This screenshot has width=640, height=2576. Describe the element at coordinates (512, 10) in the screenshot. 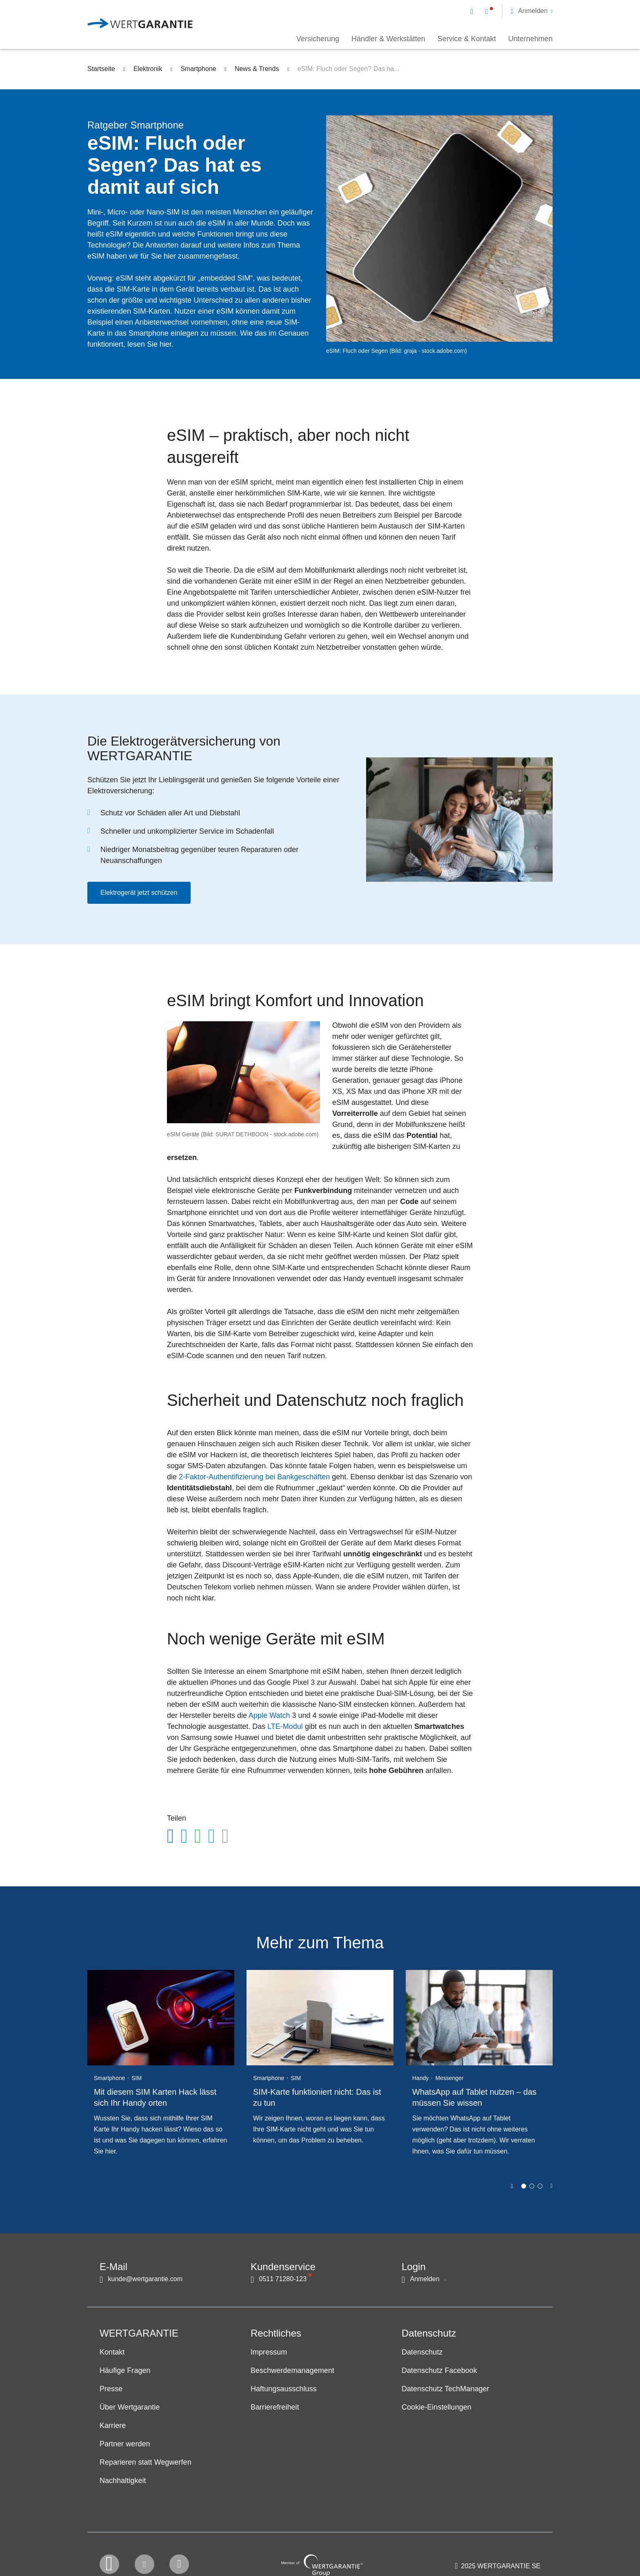

I see `[navigation]` at that location.